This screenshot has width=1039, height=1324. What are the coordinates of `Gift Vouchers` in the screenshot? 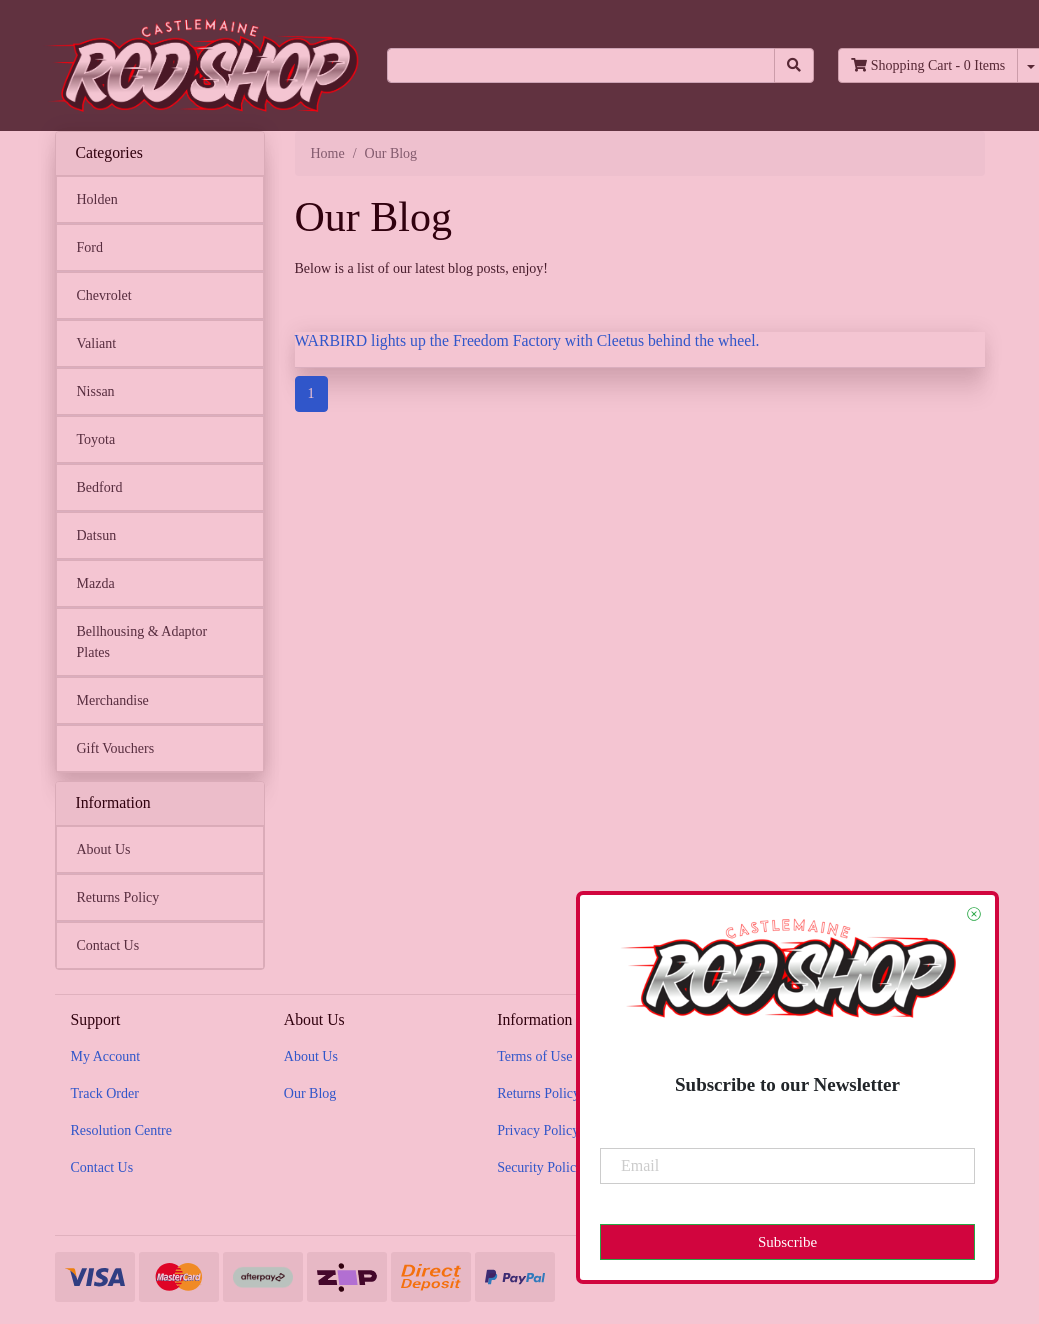 It's located at (116, 748).